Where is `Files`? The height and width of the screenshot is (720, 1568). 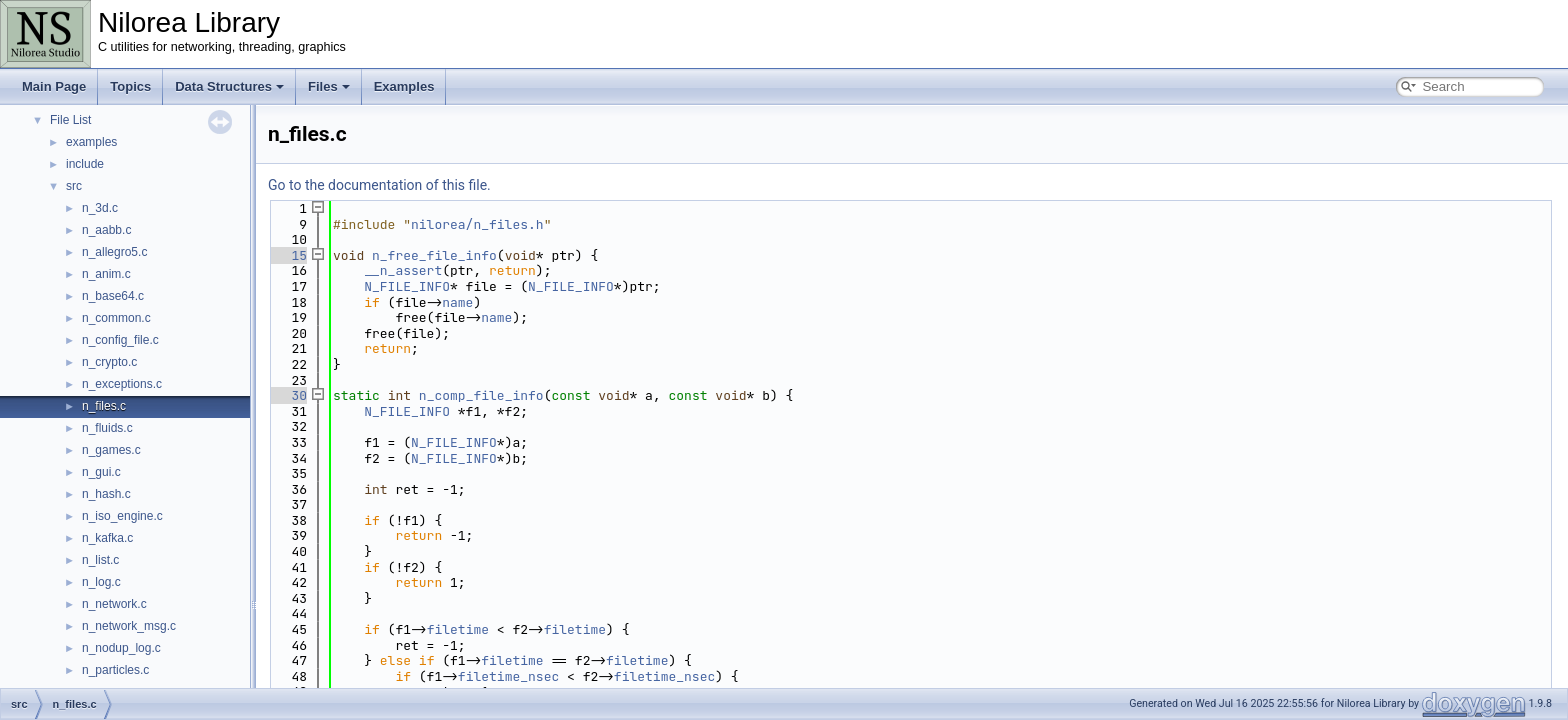
Files is located at coordinates (329, 86).